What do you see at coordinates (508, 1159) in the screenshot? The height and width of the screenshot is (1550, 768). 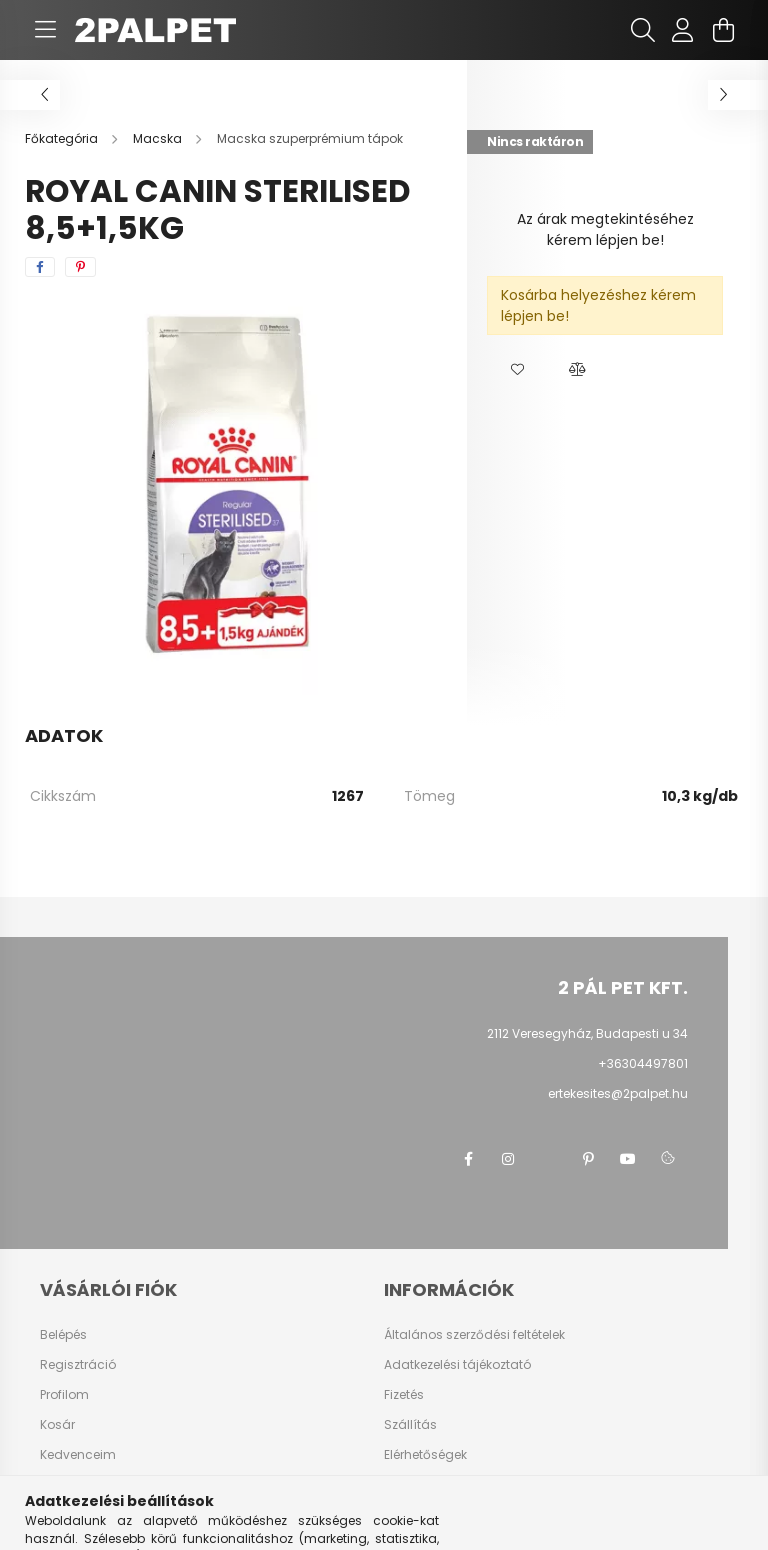 I see `instagram` at bounding box center [508, 1159].